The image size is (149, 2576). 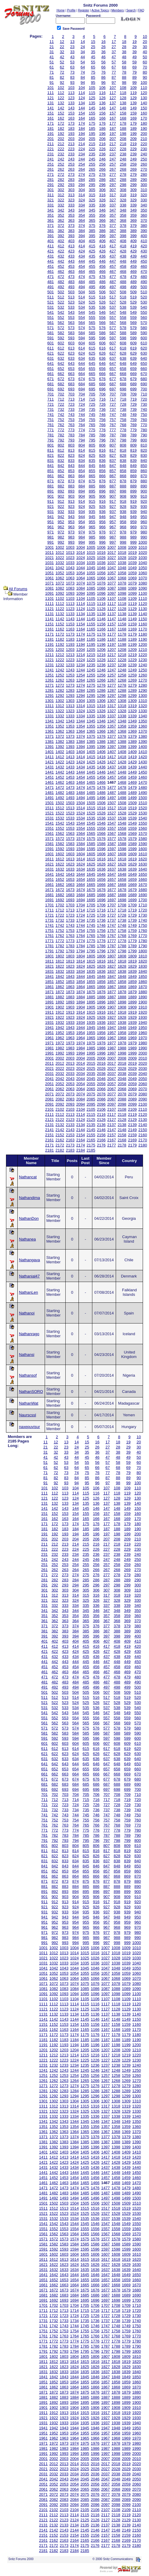 I want to click on 268, so click(x=123, y=169).